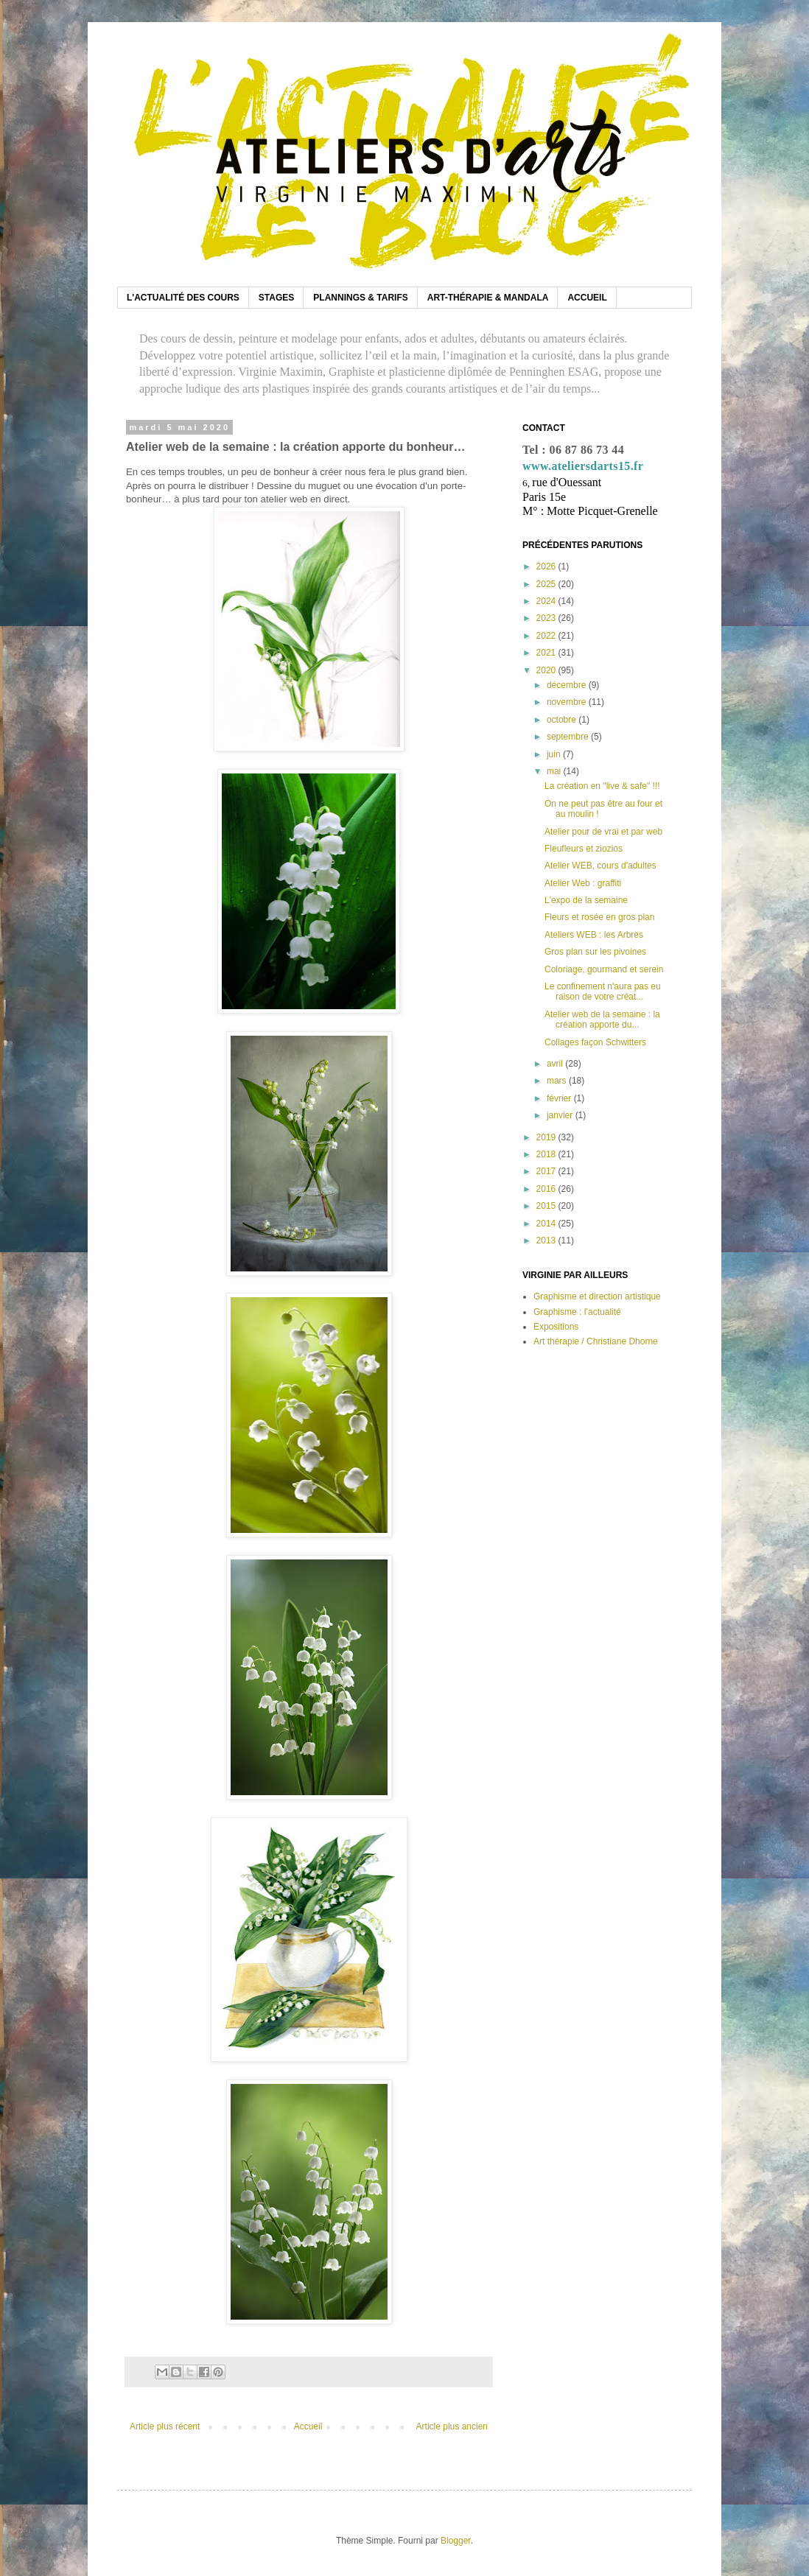 The height and width of the screenshot is (2576, 809). Describe the element at coordinates (452, 2426) in the screenshot. I see `Article plus ancien` at that location.